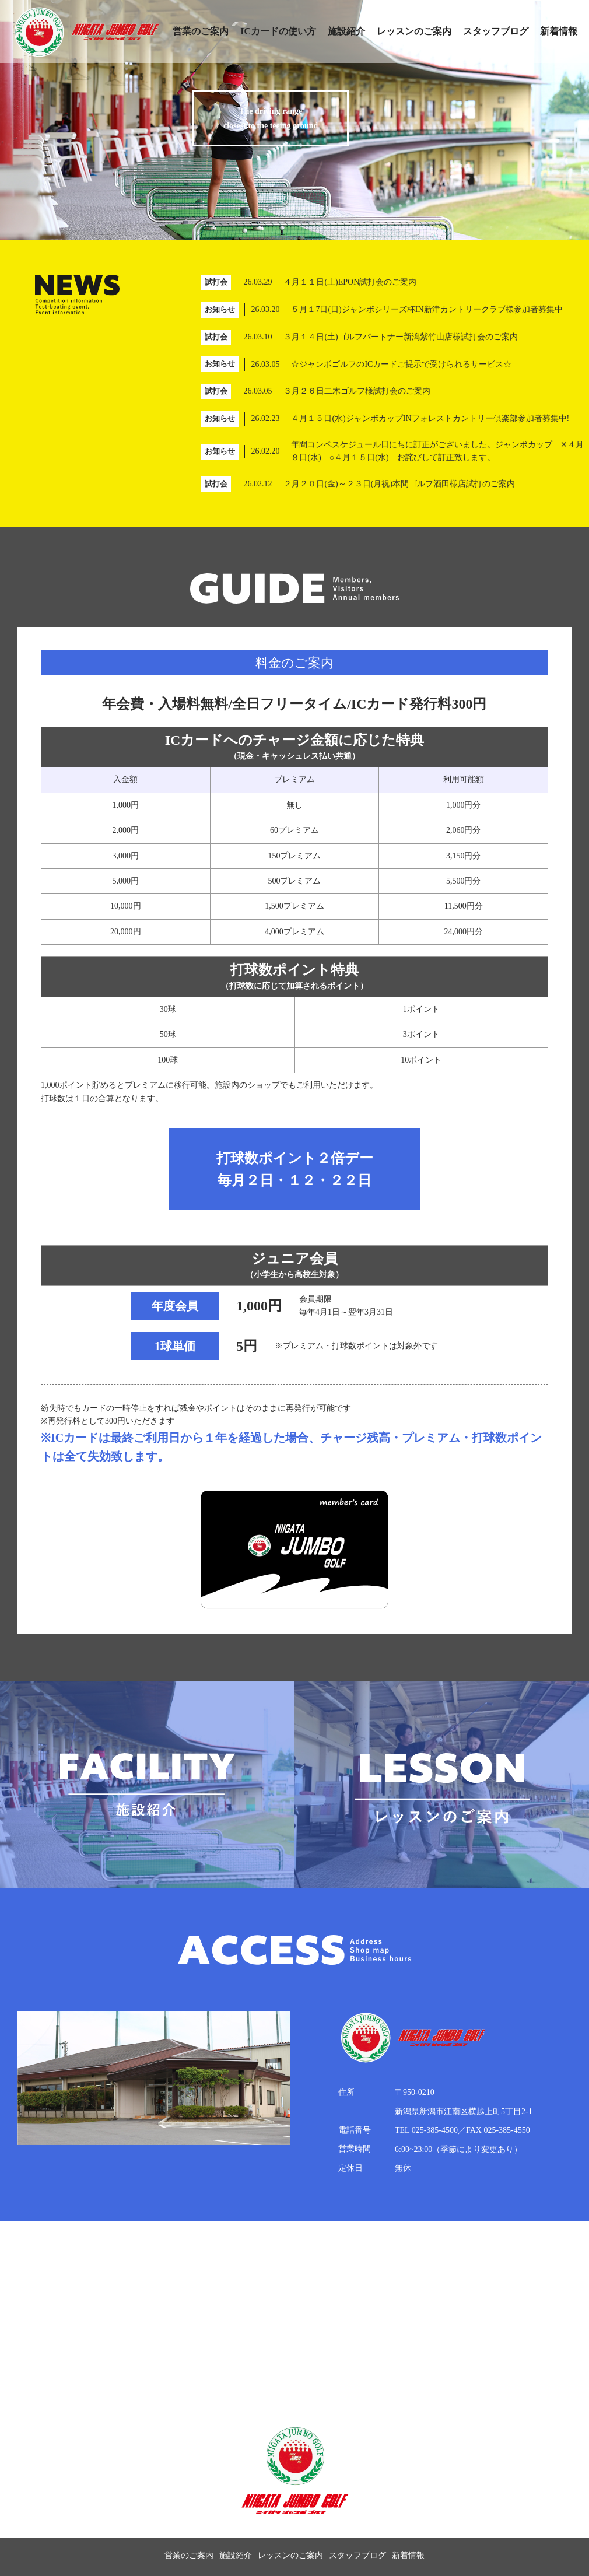 This screenshot has height=2576, width=589. I want to click on レッスンのご案内, so click(414, 31).